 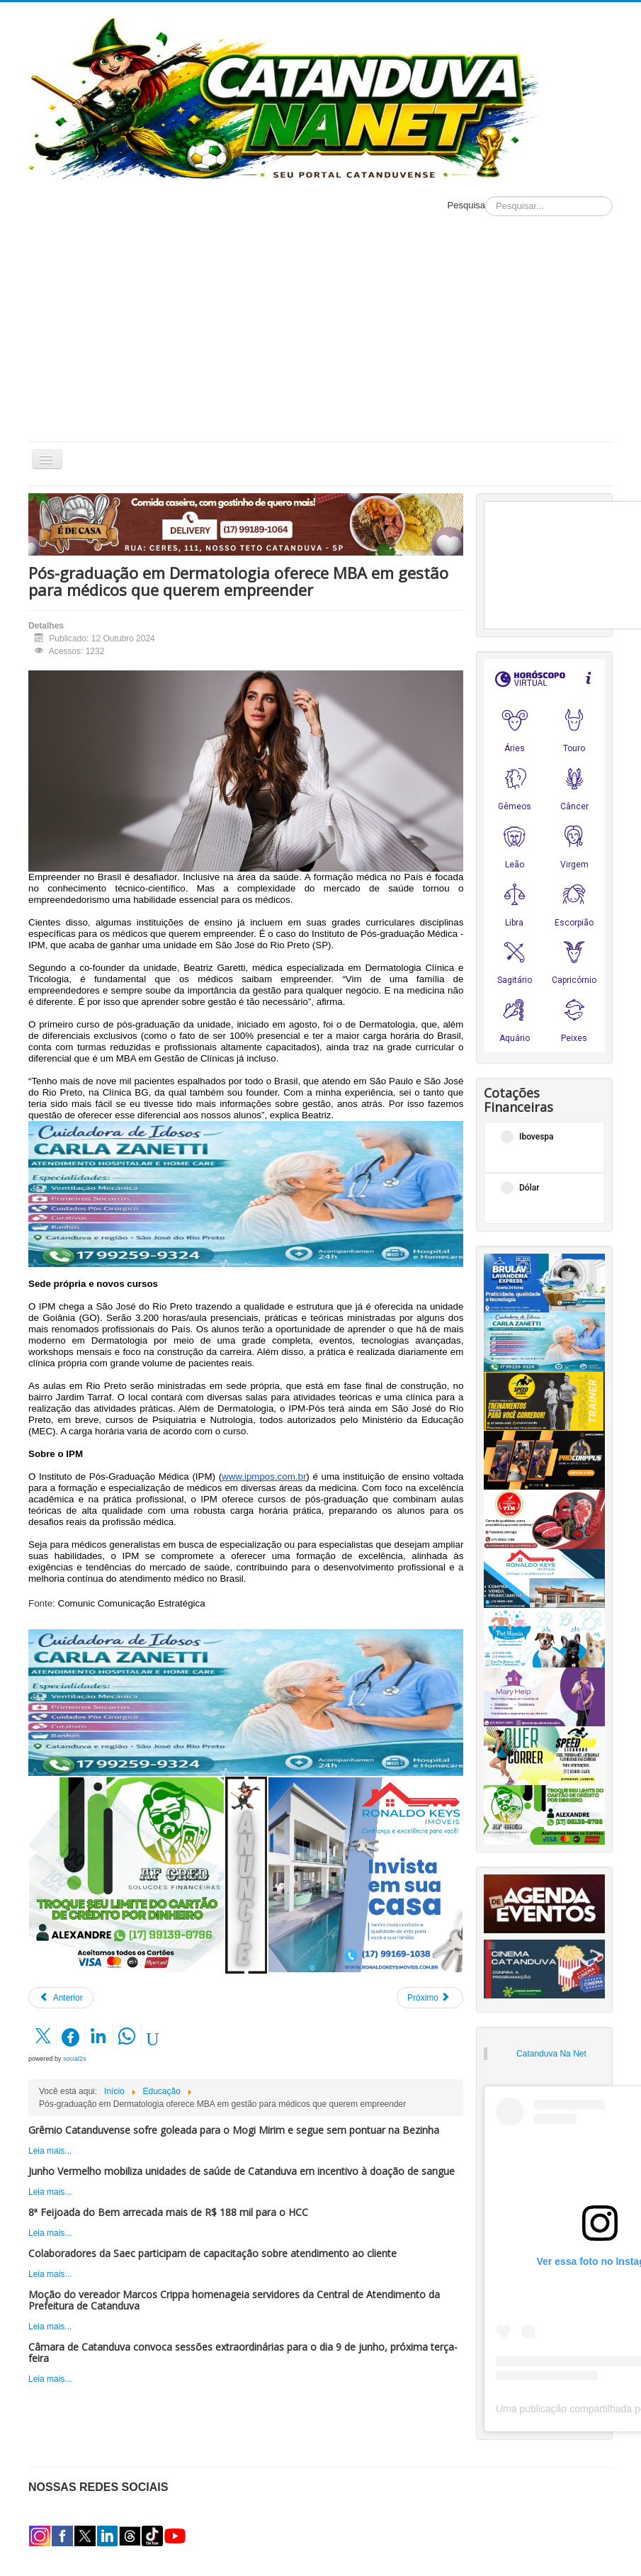 What do you see at coordinates (430, 1997) in the screenshot?
I see `[Próximo artigo: Educação Física/Unifipa promove palestra sobre musculação para crianças]` at bounding box center [430, 1997].